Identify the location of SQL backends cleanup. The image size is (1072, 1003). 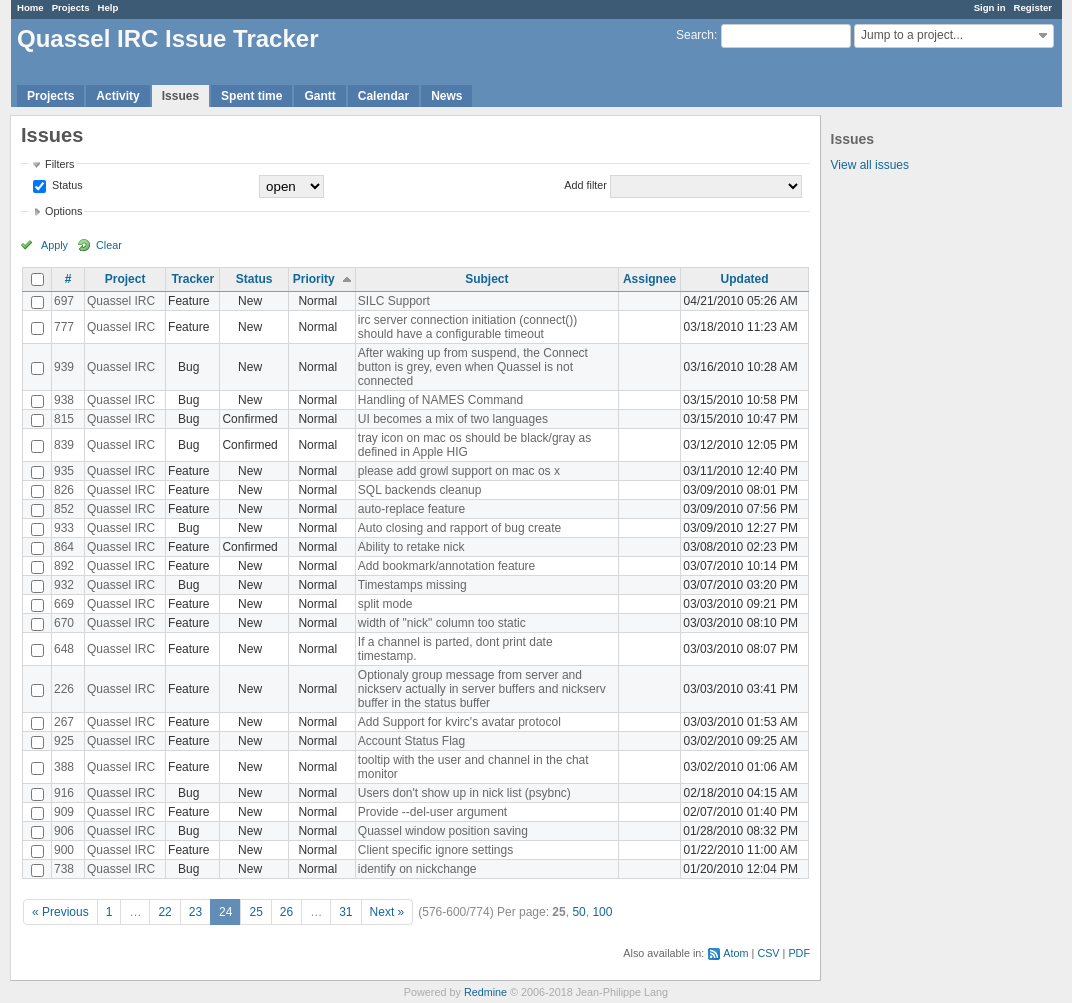
(420, 490).